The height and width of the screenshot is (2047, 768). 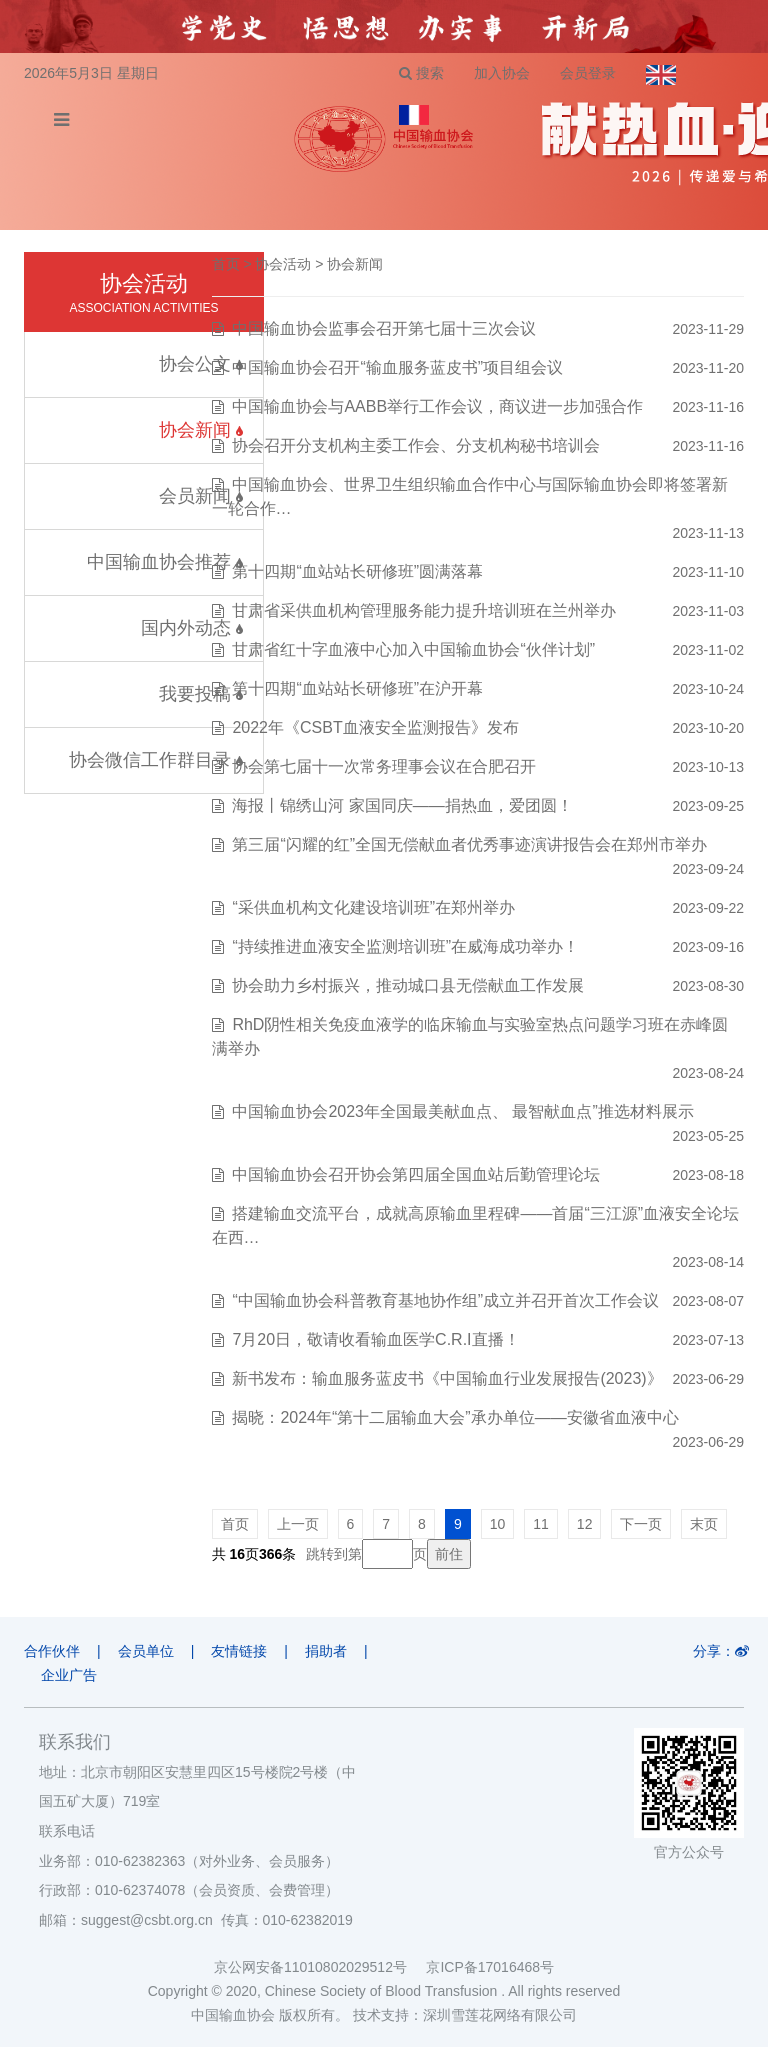 What do you see at coordinates (239, 1651) in the screenshot?
I see `友情链接` at bounding box center [239, 1651].